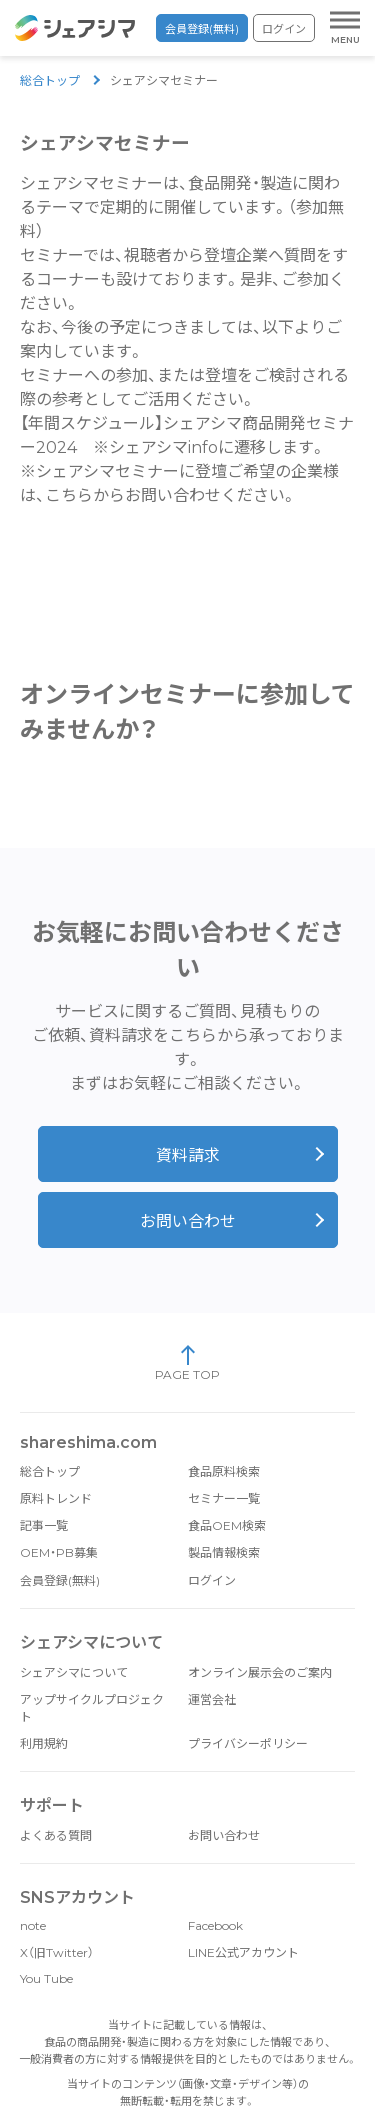  I want to click on 記事一覧, so click(44, 1524).